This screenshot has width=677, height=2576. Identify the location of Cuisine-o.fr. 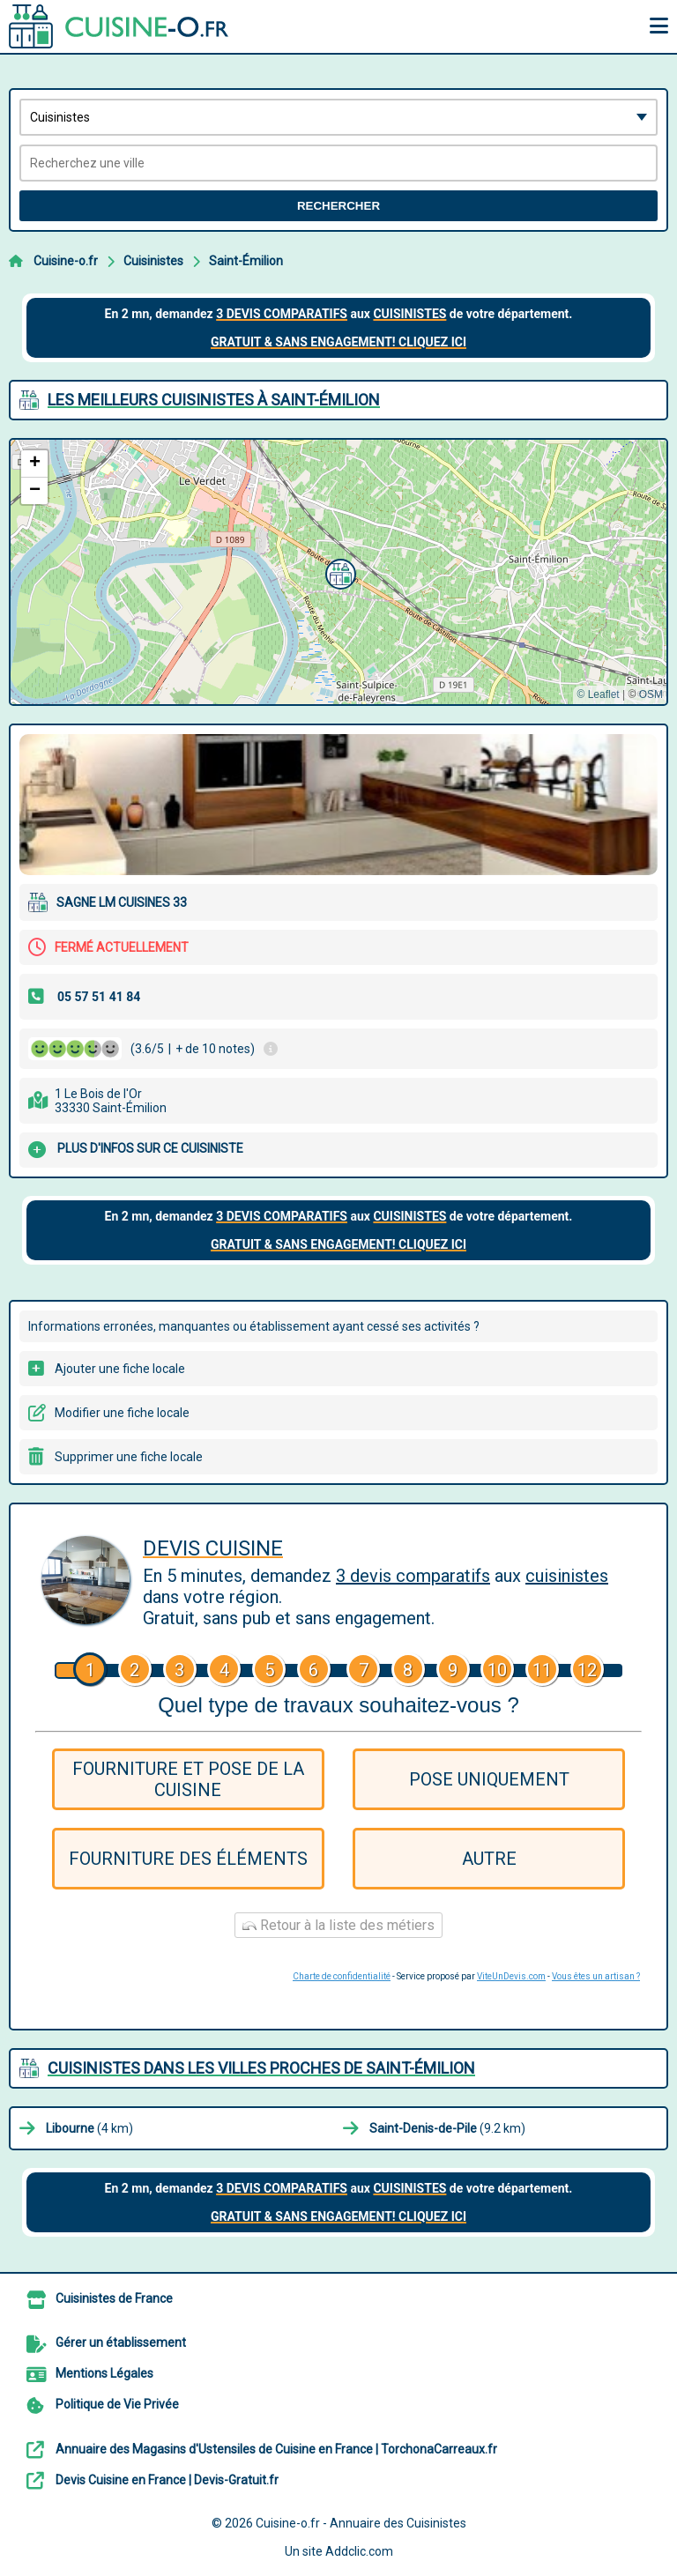
(65, 261).